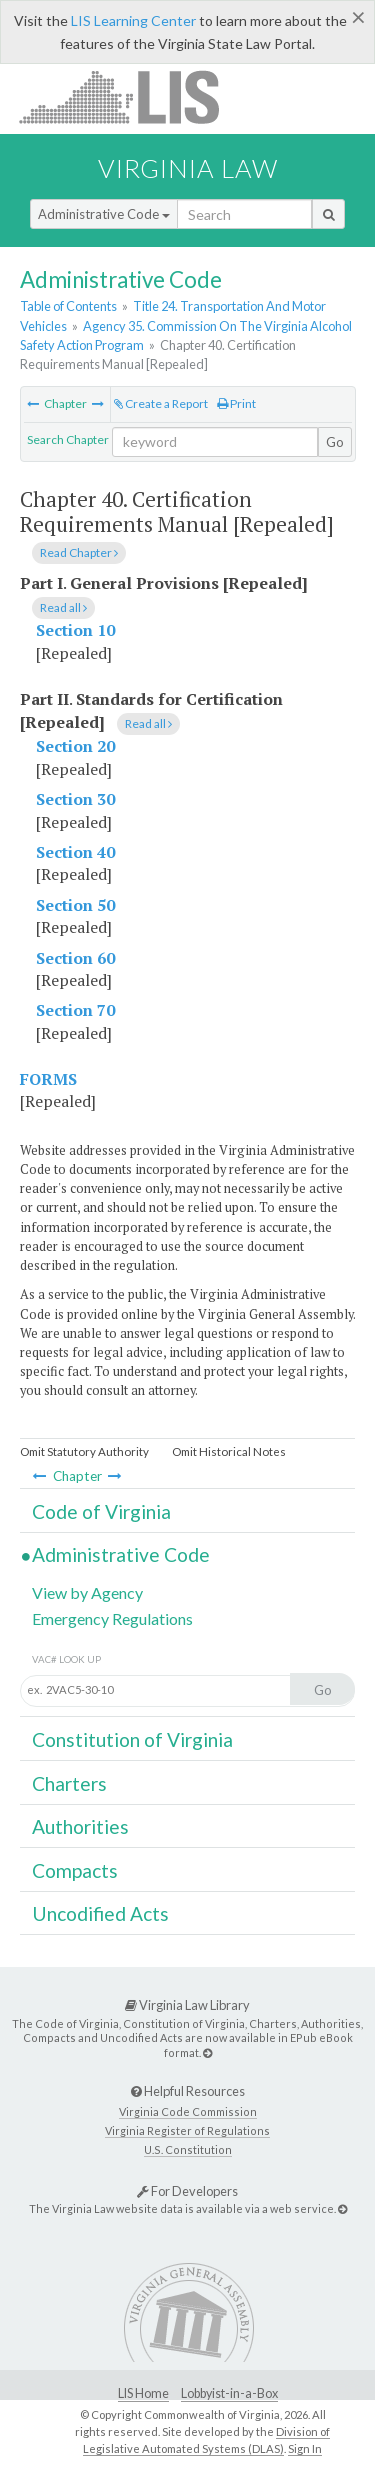 Image resolution: width=375 pixels, height=2473 pixels. Describe the element at coordinates (358, 17) in the screenshot. I see `[Close]` at that location.